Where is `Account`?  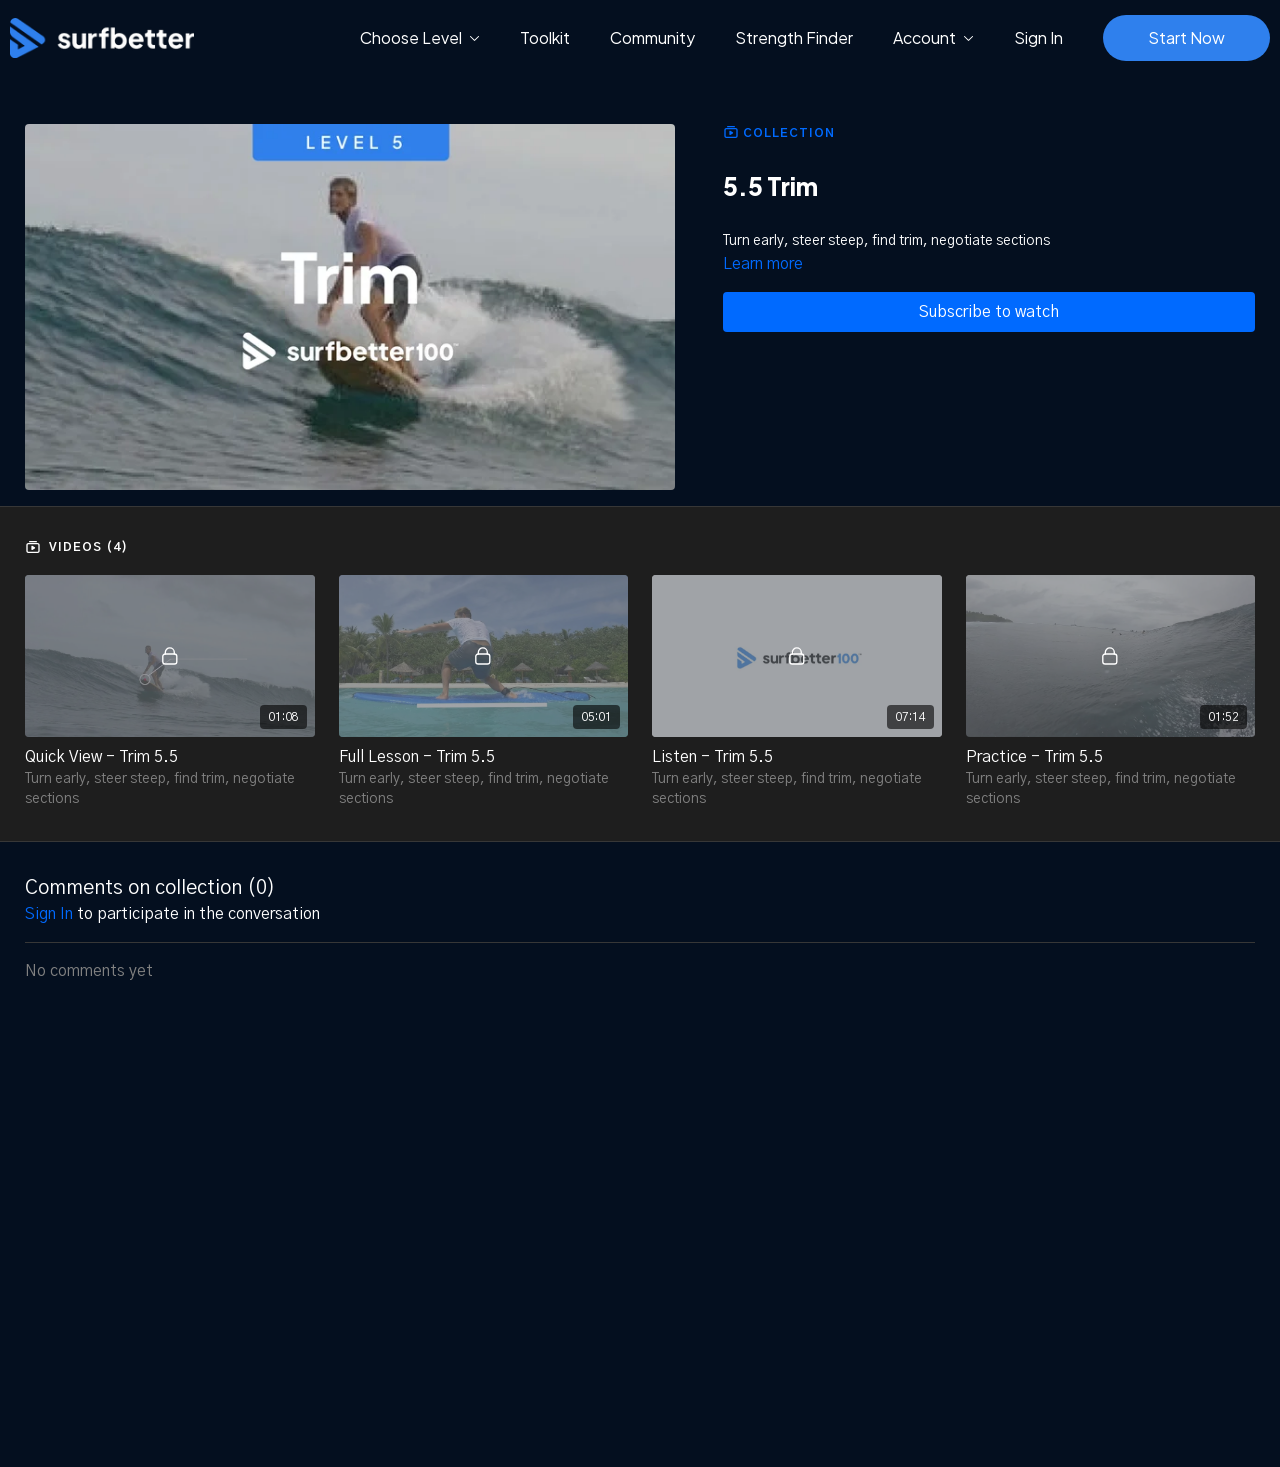 Account is located at coordinates (933, 37).